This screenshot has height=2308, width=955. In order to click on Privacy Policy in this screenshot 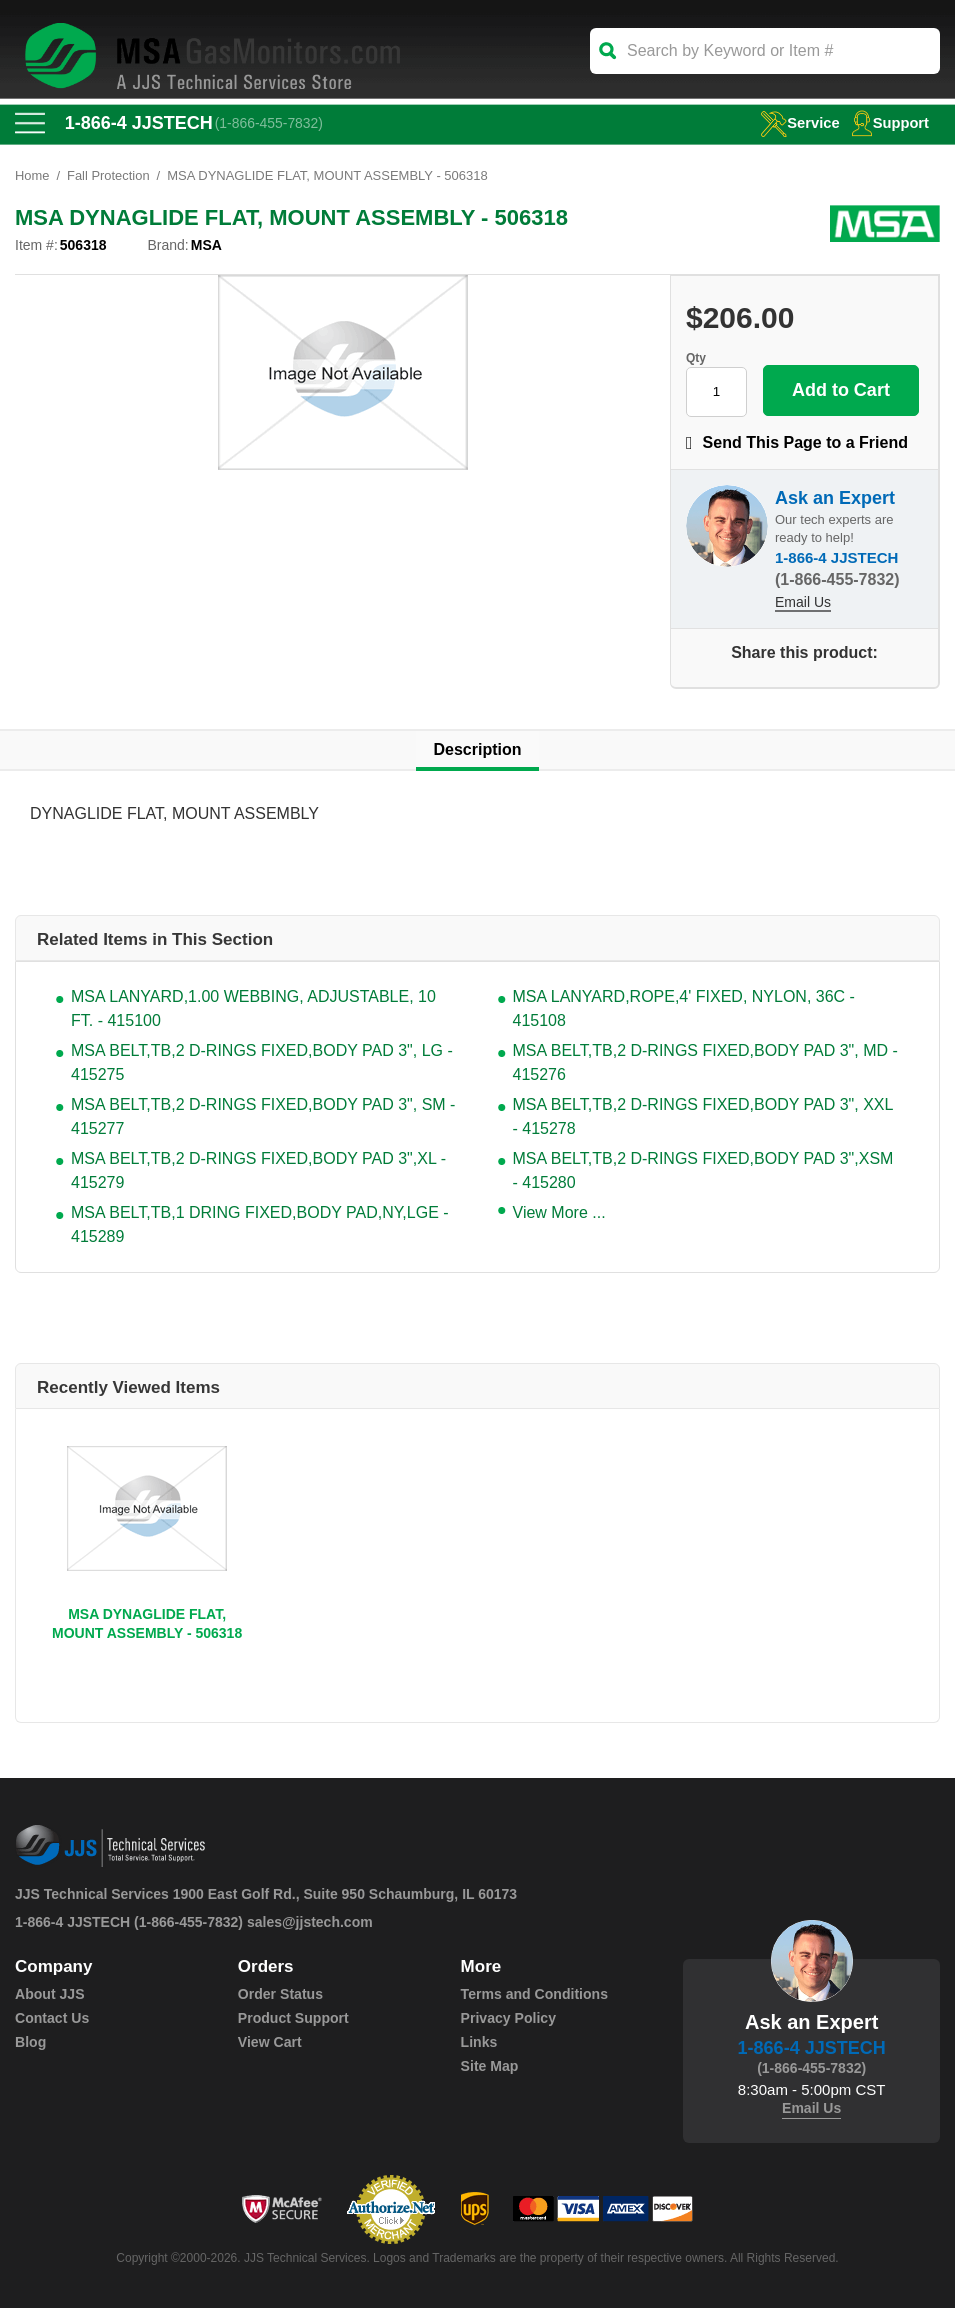, I will do `click(508, 2018)`.